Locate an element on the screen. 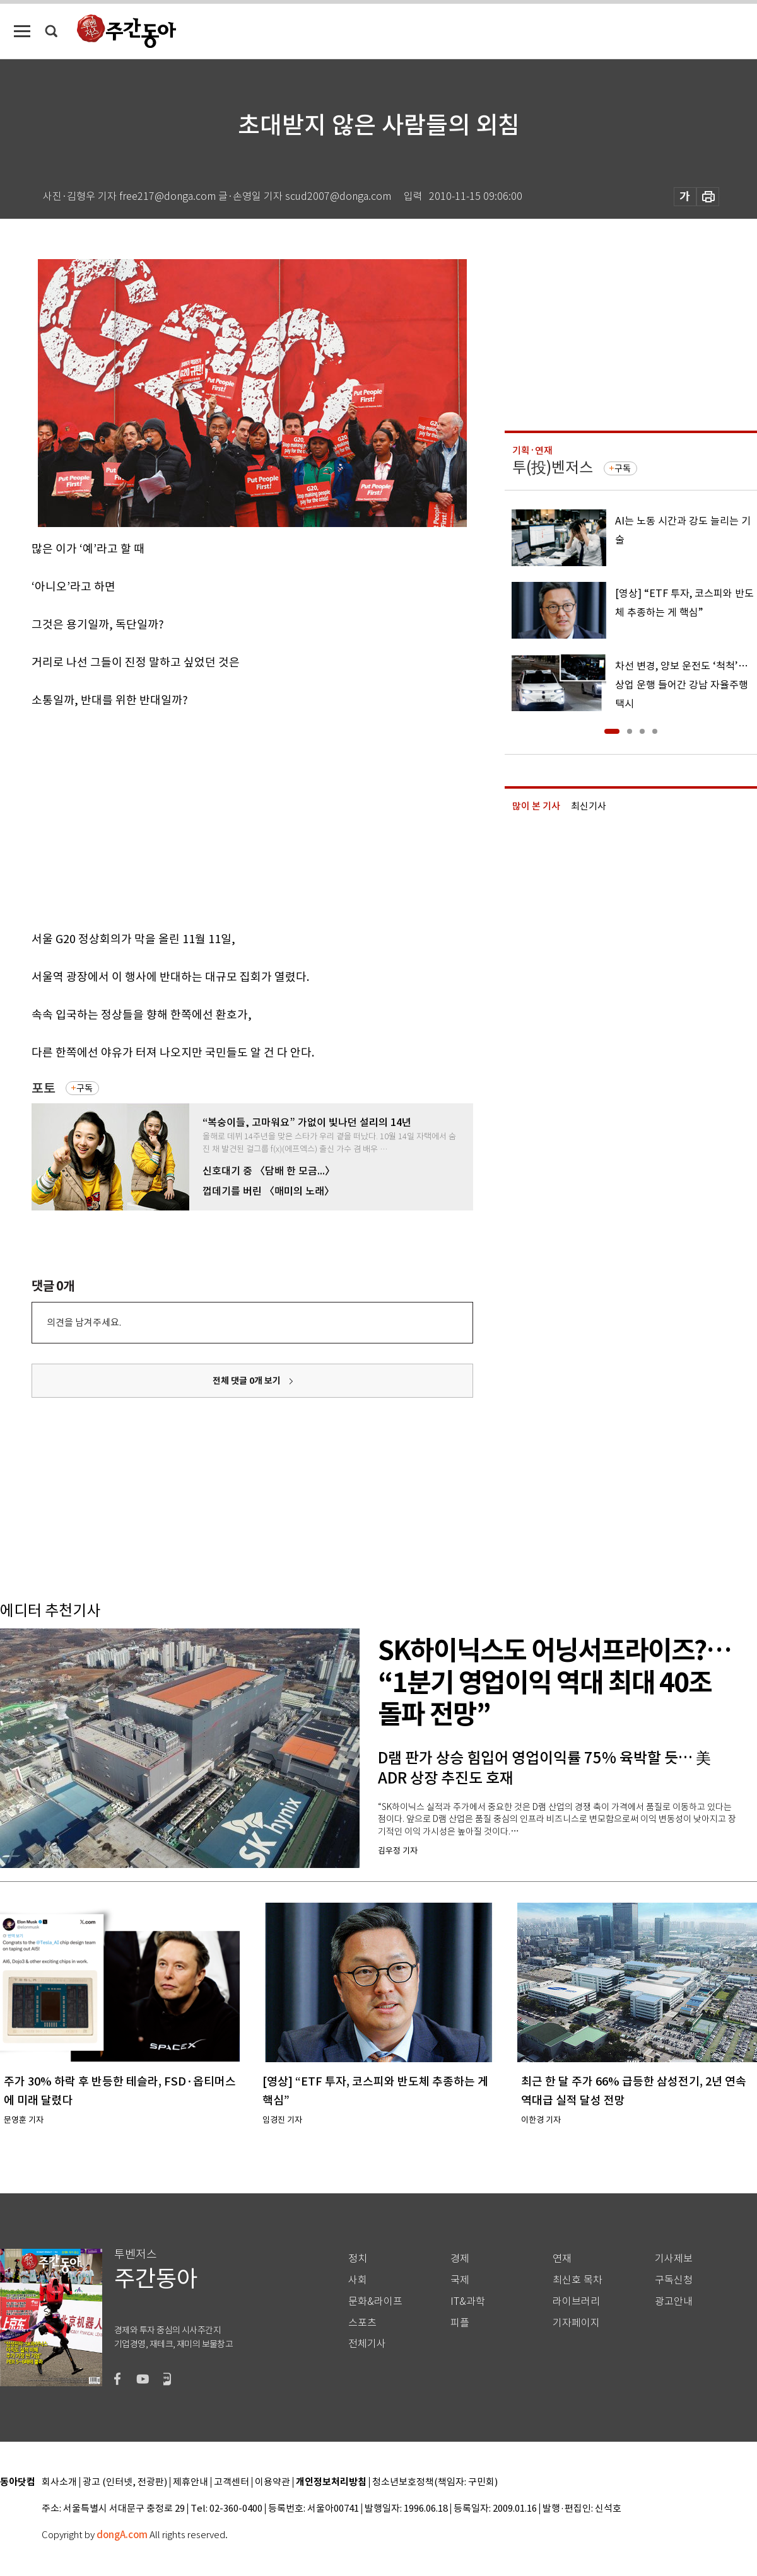  [Advertisement] is located at coordinates (185, 817).